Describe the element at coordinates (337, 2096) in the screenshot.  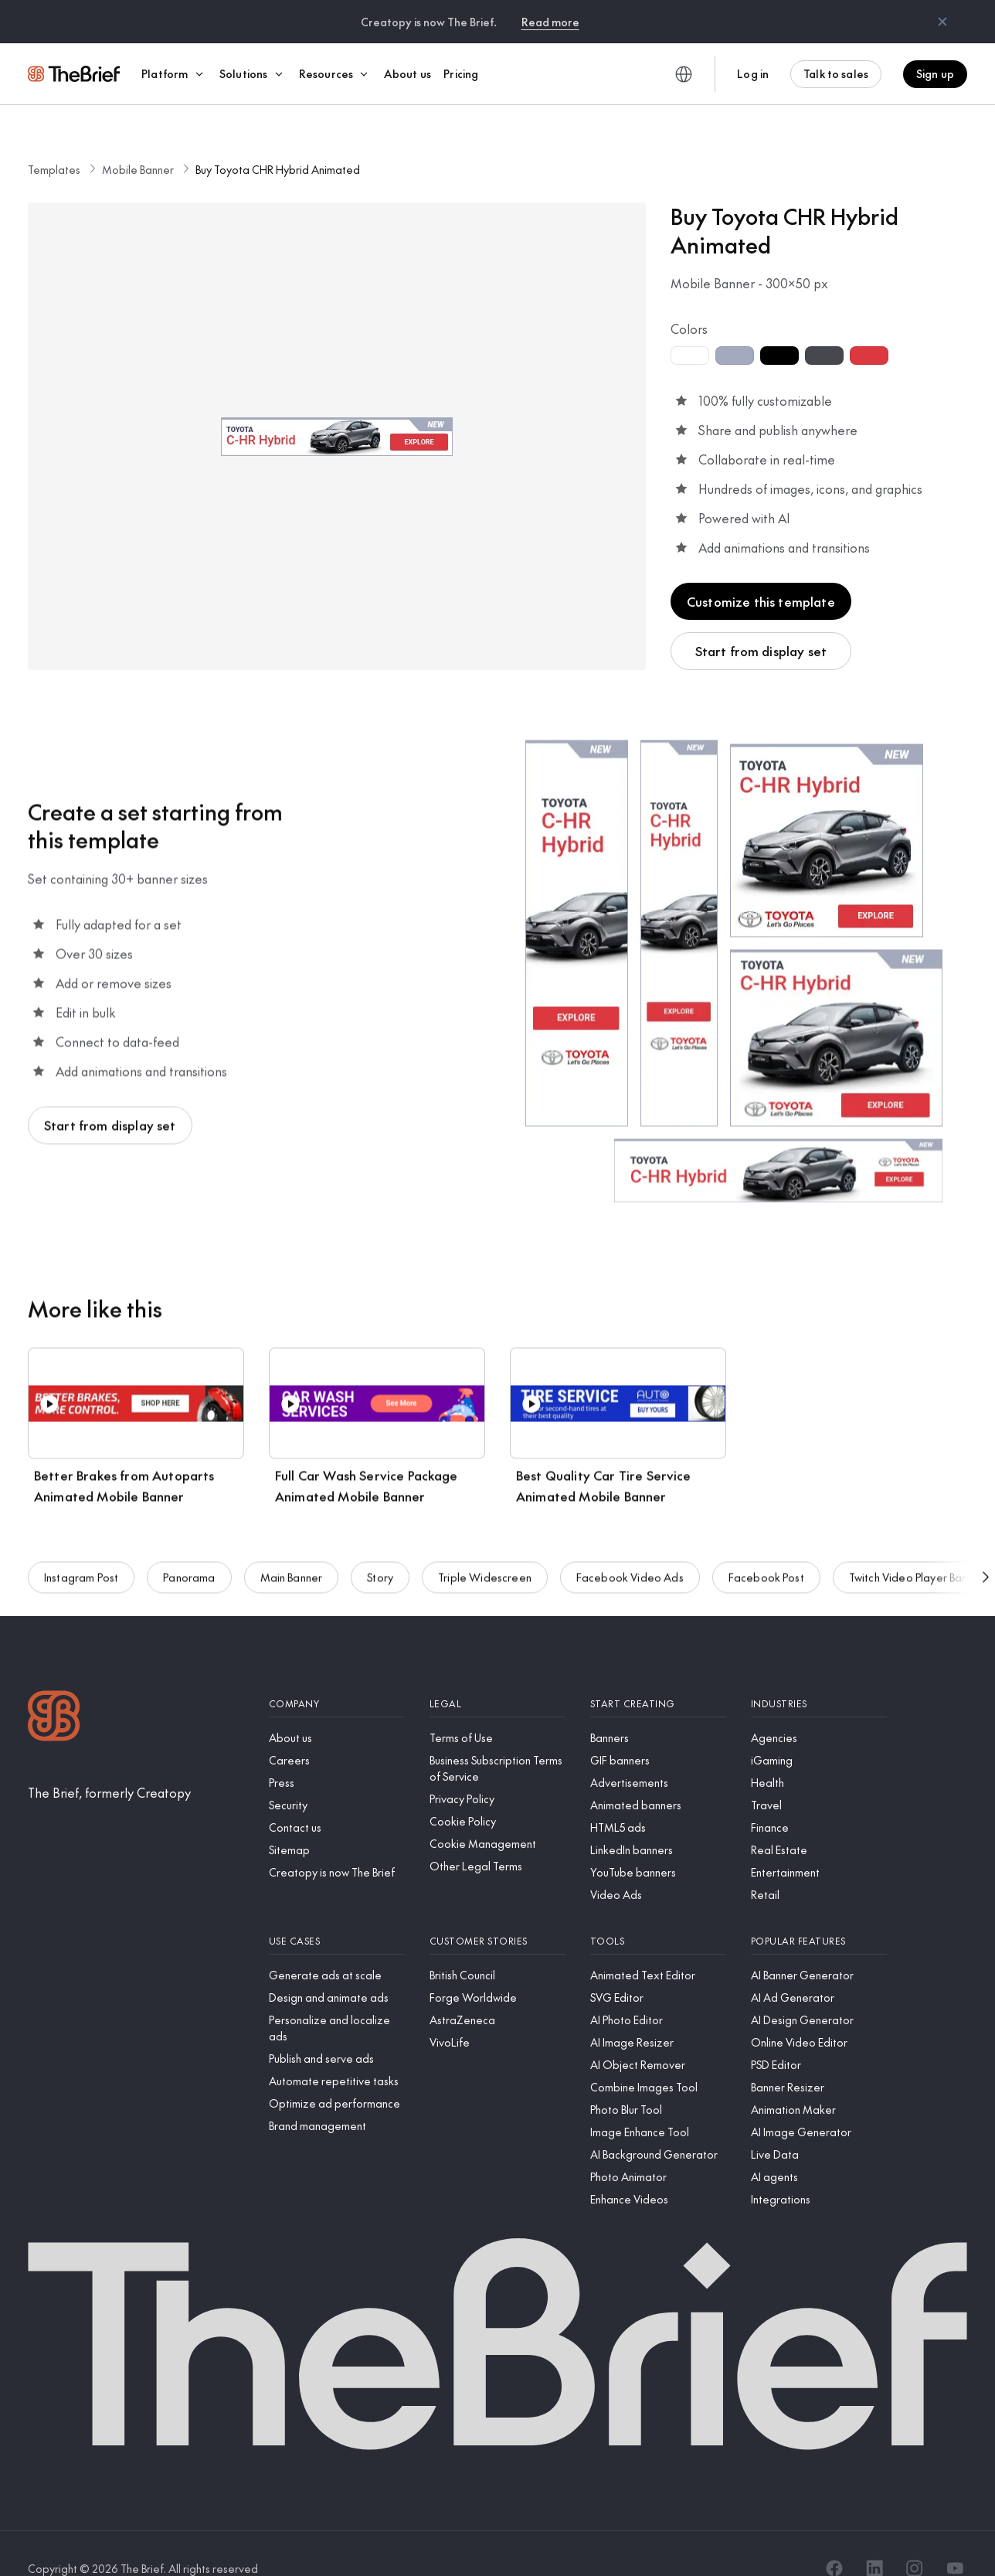
I see `[Brand management]` at that location.